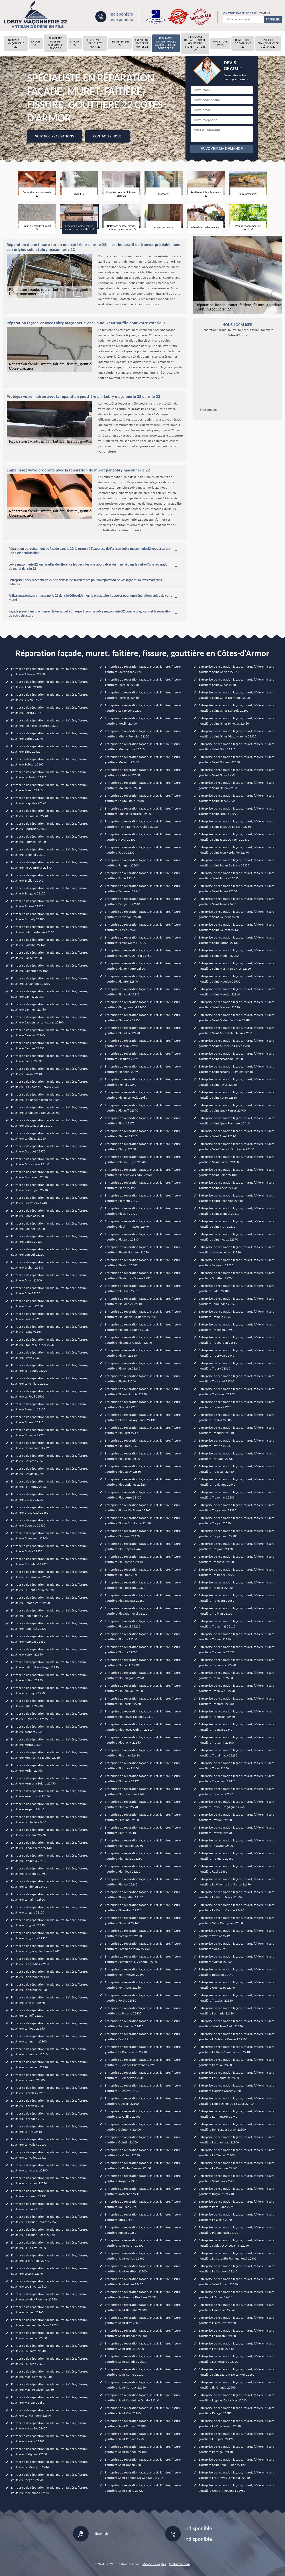  I want to click on Entreprise de réparation façade, muret, faîtière, fissure, gouttière Pleboulle 22550, so click(143, 1017).